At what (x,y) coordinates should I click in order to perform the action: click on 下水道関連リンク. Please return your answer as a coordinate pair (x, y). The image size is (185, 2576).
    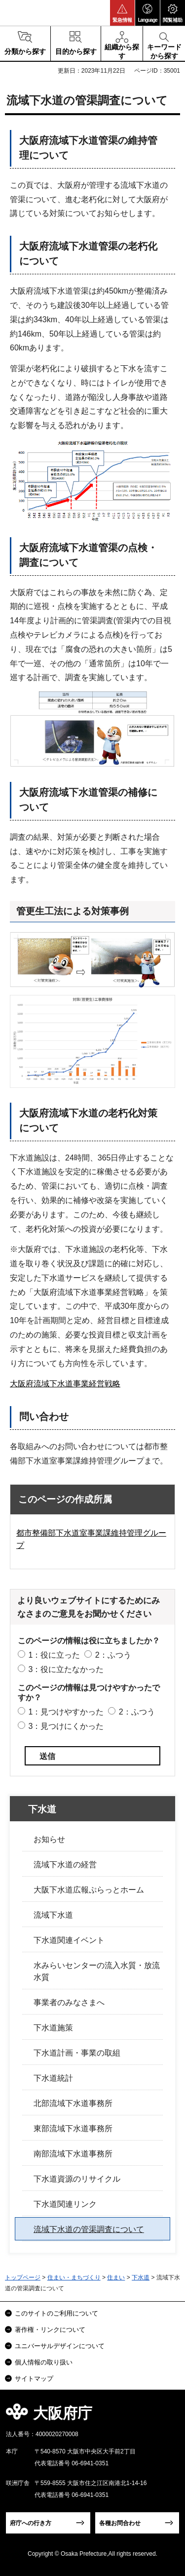
    Looking at the image, I should click on (65, 2204).